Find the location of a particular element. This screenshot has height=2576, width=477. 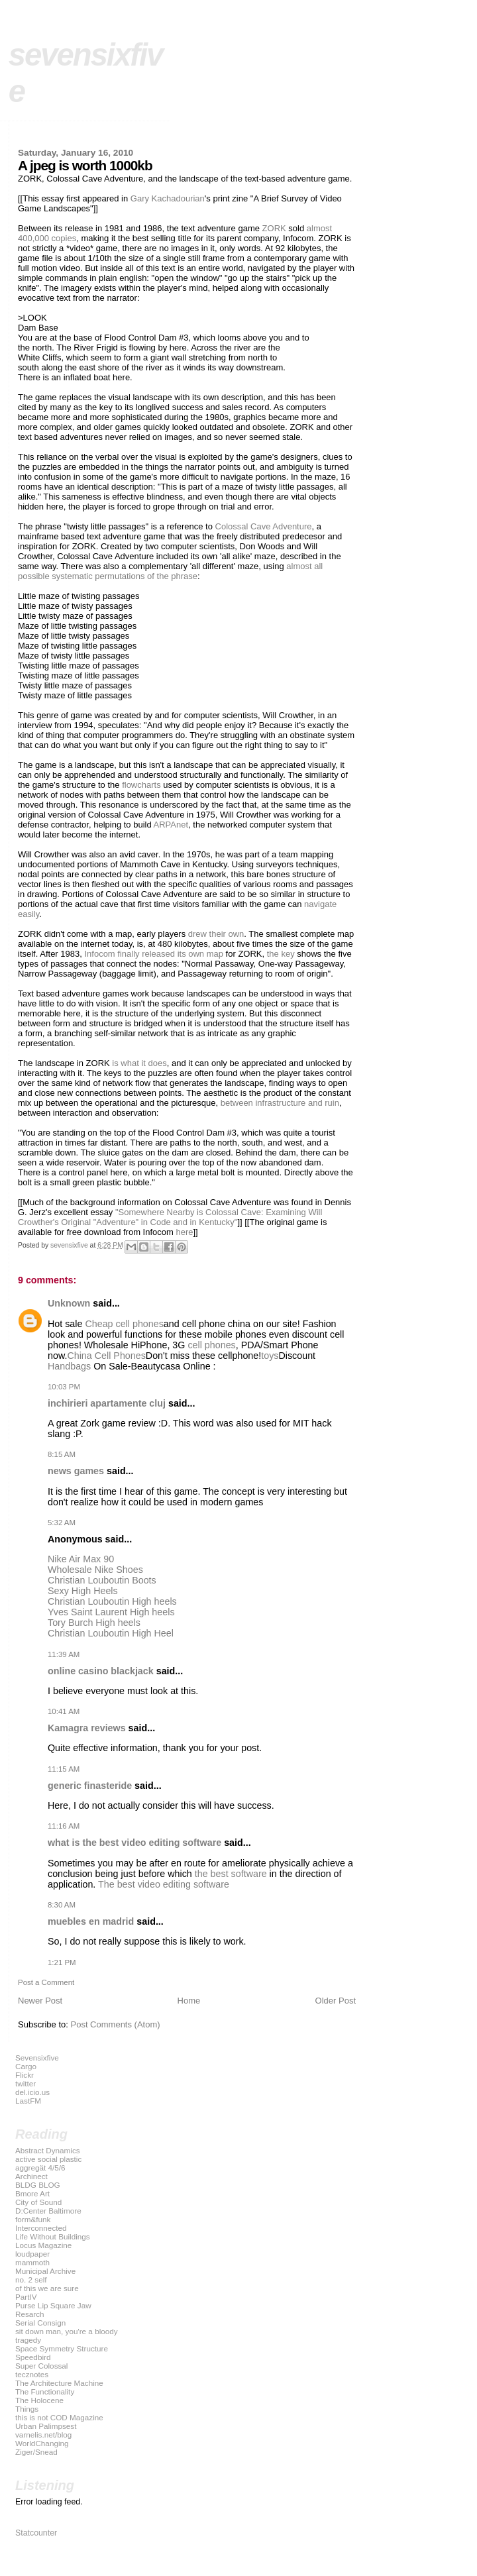

Abstract Dynamics is located at coordinates (47, 2150).